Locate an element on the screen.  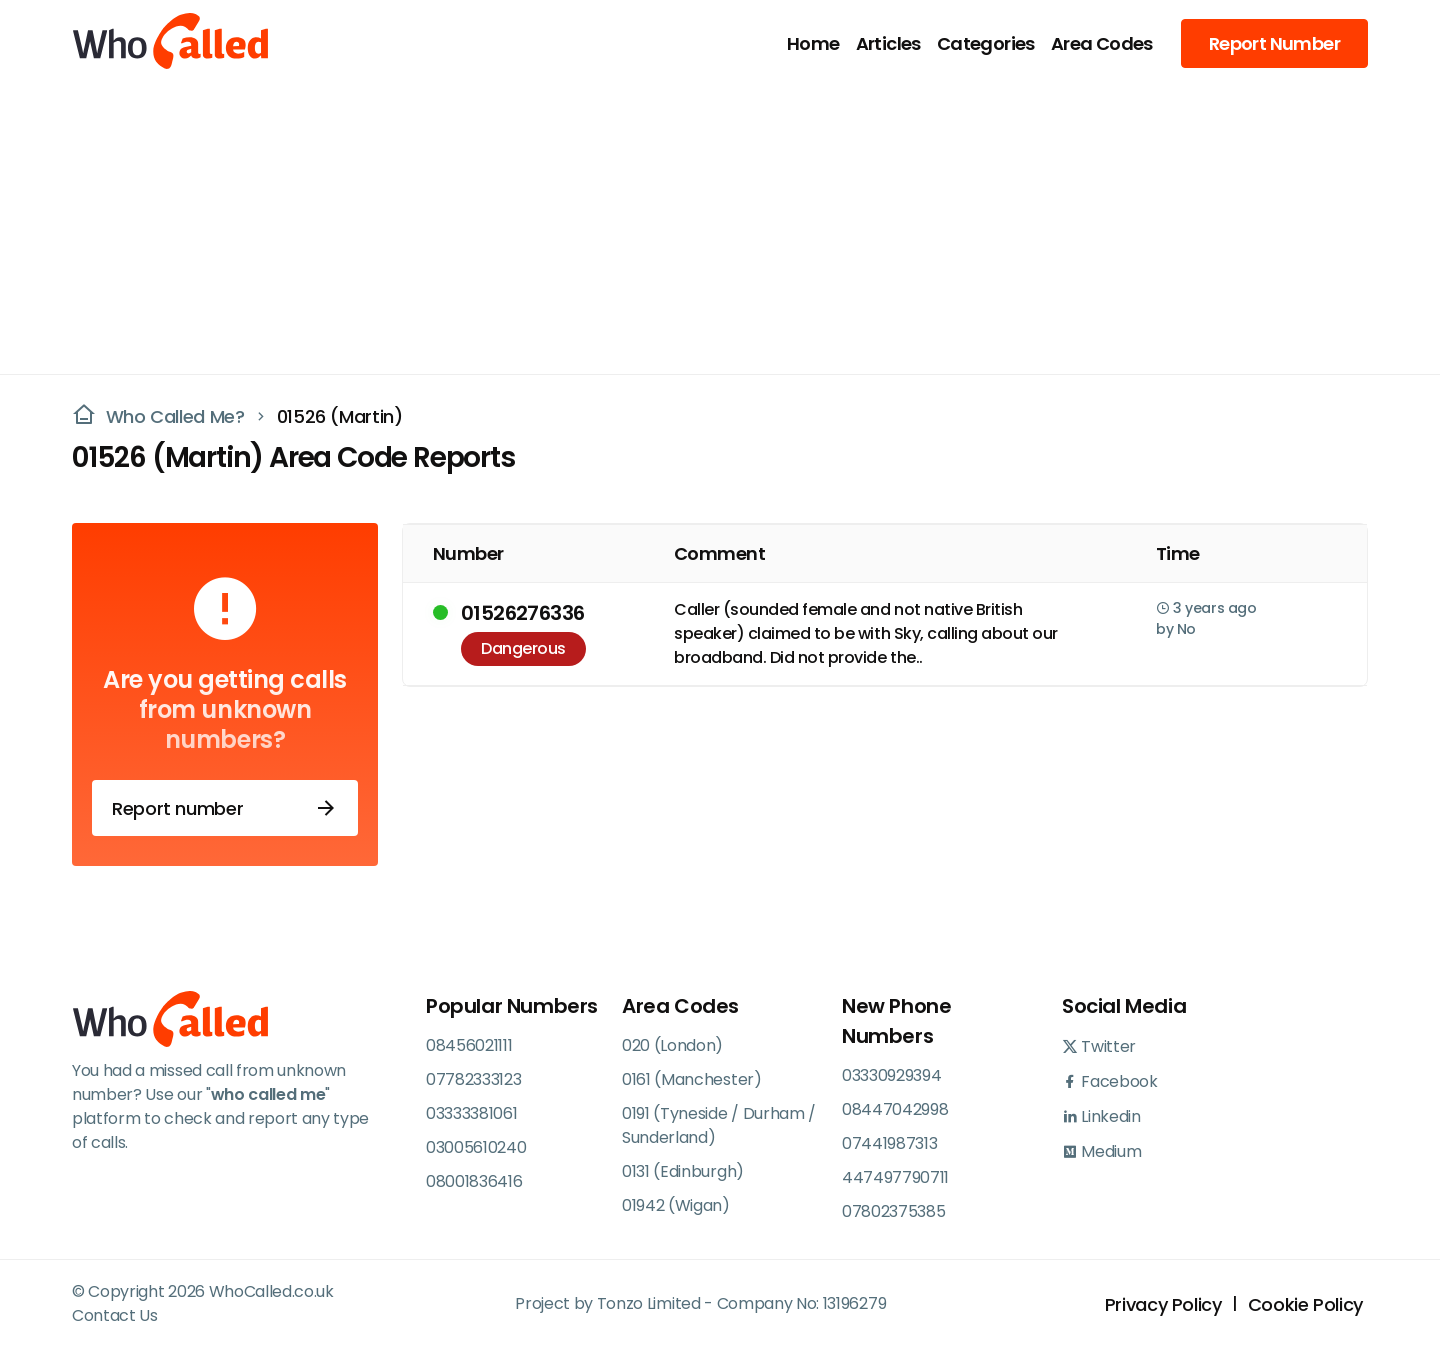
0161 (Manchester) is located at coordinates (692, 1079).